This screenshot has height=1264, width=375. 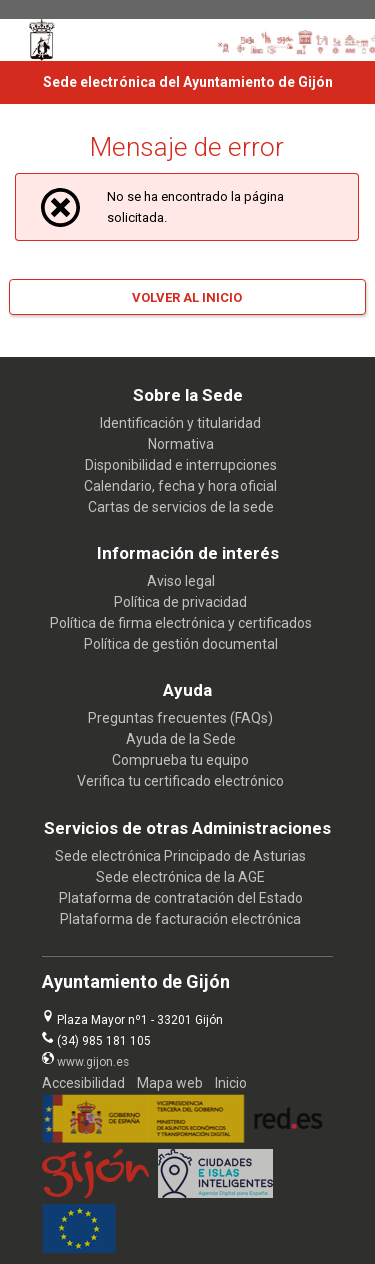 I want to click on Inicio, so click(x=231, y=1083).